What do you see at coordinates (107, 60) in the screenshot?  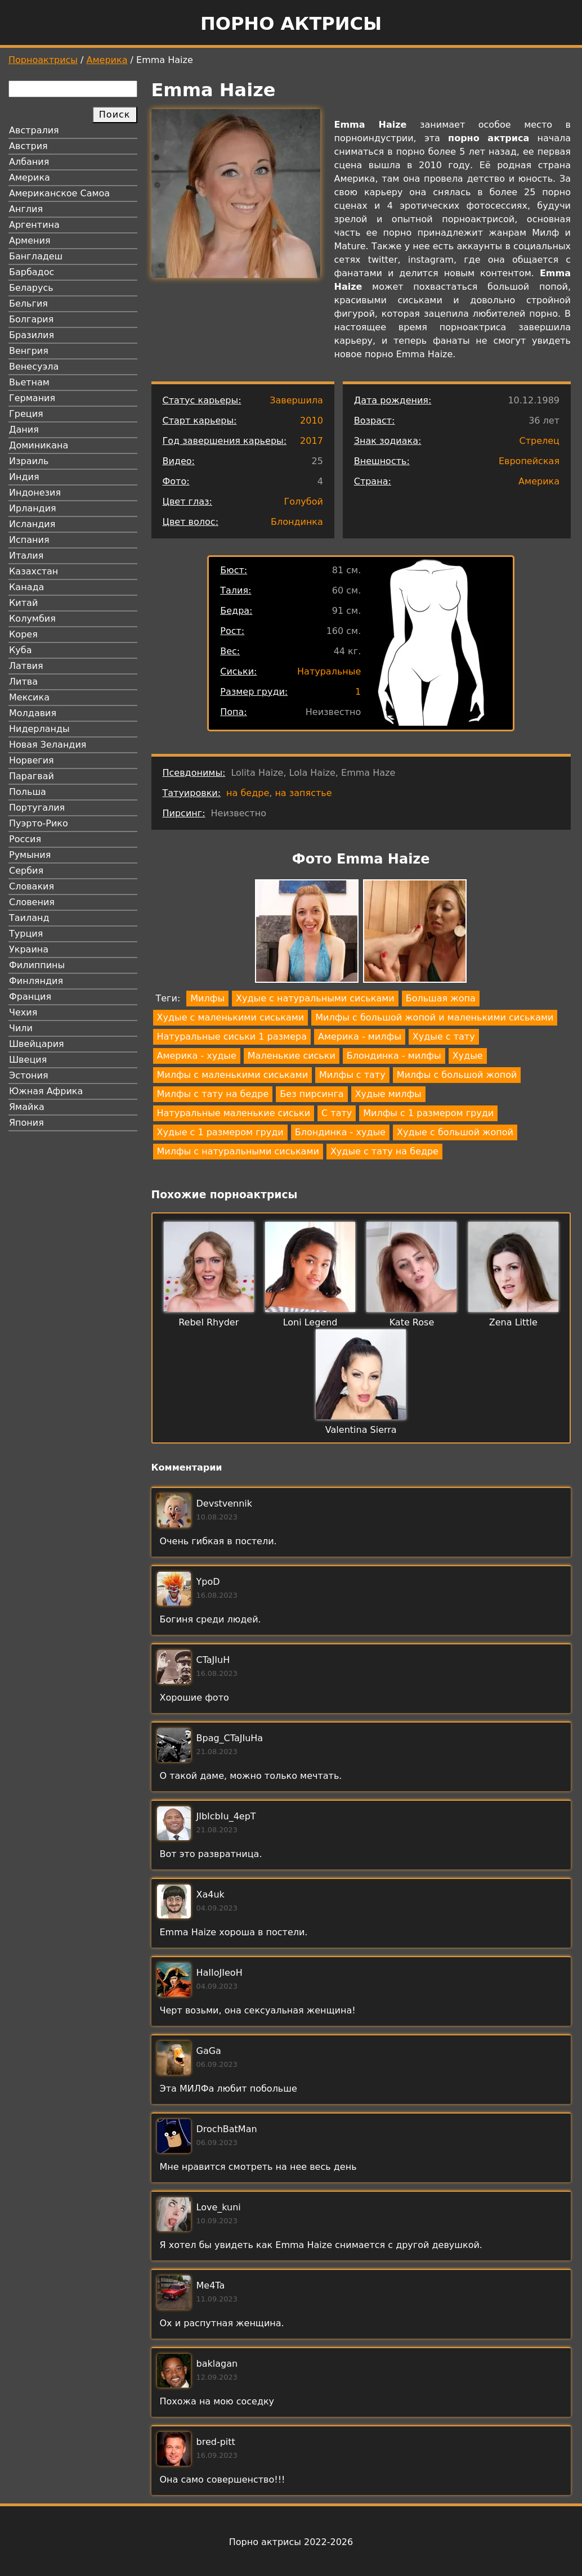 I see `Америка` at bounding box center [107, 60].